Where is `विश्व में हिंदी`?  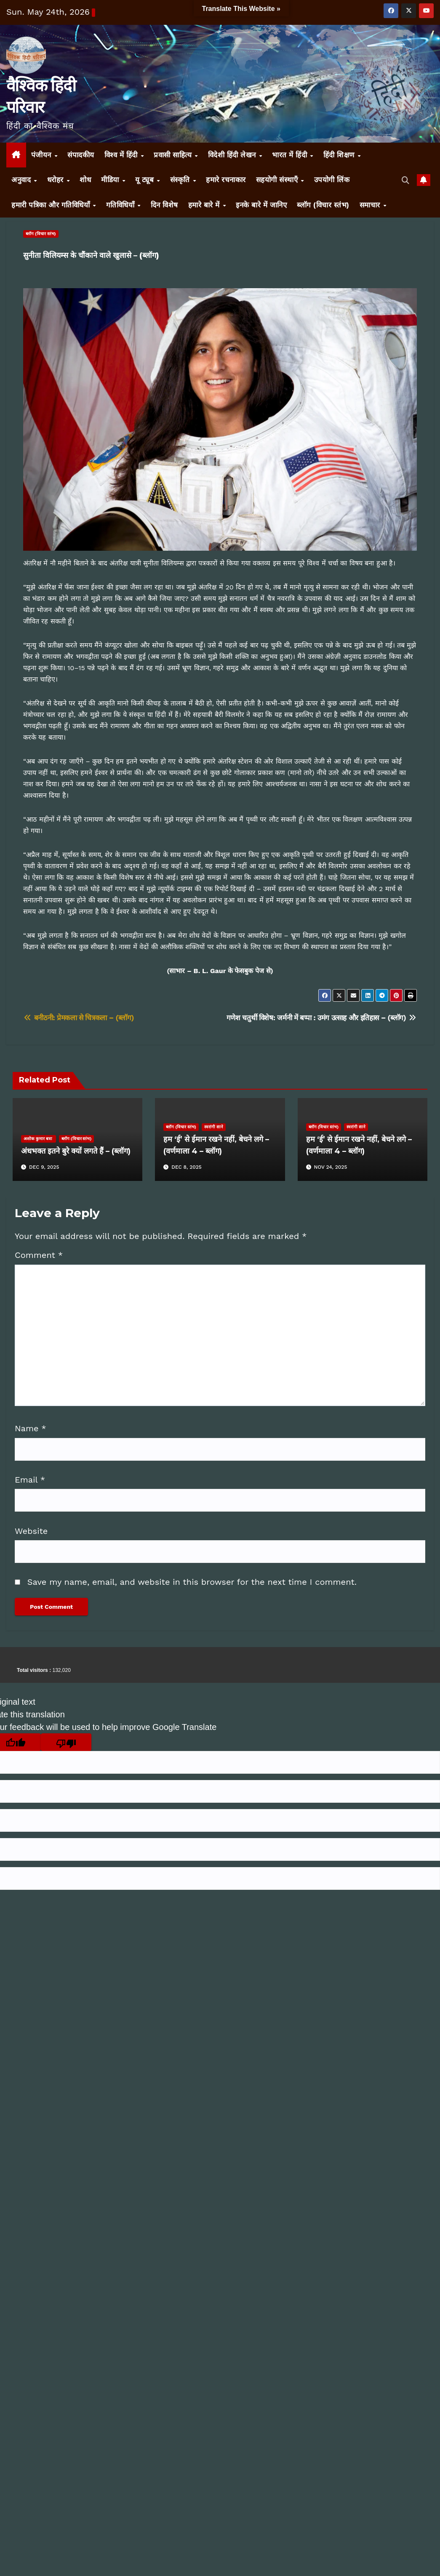
विश्व में हिंदी is located at coordinates (122, 155).